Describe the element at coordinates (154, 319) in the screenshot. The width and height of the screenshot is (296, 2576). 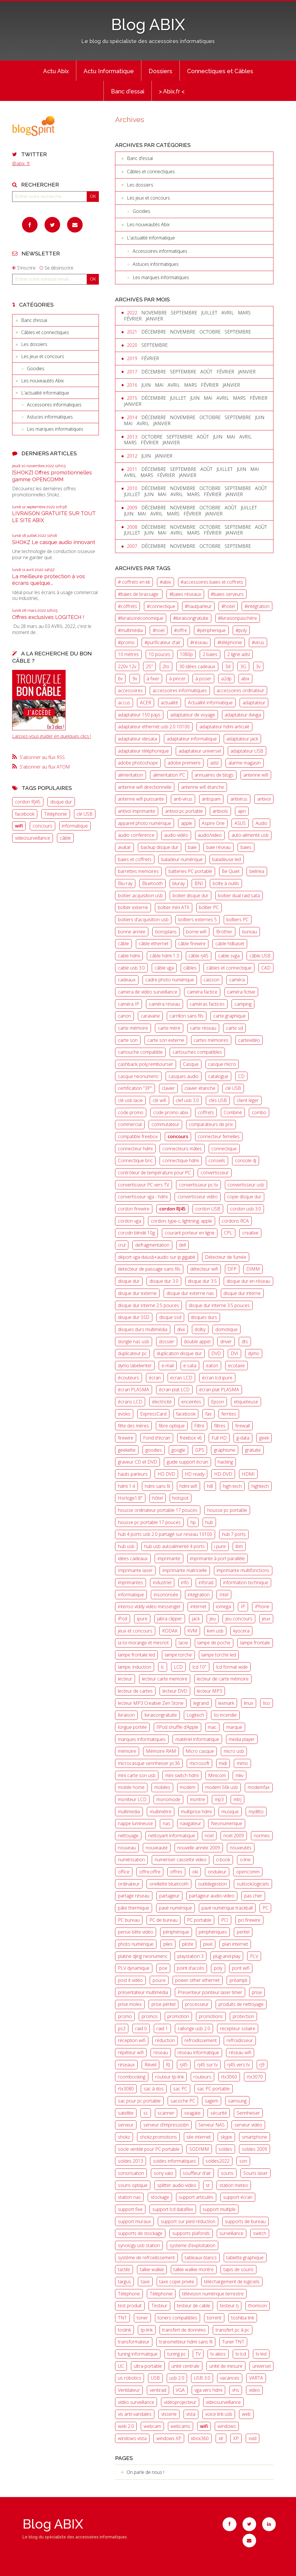
I see `janvier` at that location.